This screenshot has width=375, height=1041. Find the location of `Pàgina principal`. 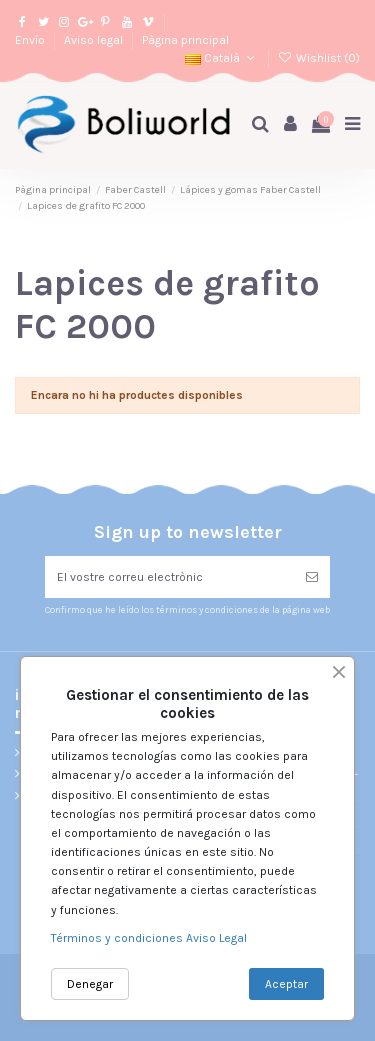

Pàgina principal is located at coordinates (185, 40).